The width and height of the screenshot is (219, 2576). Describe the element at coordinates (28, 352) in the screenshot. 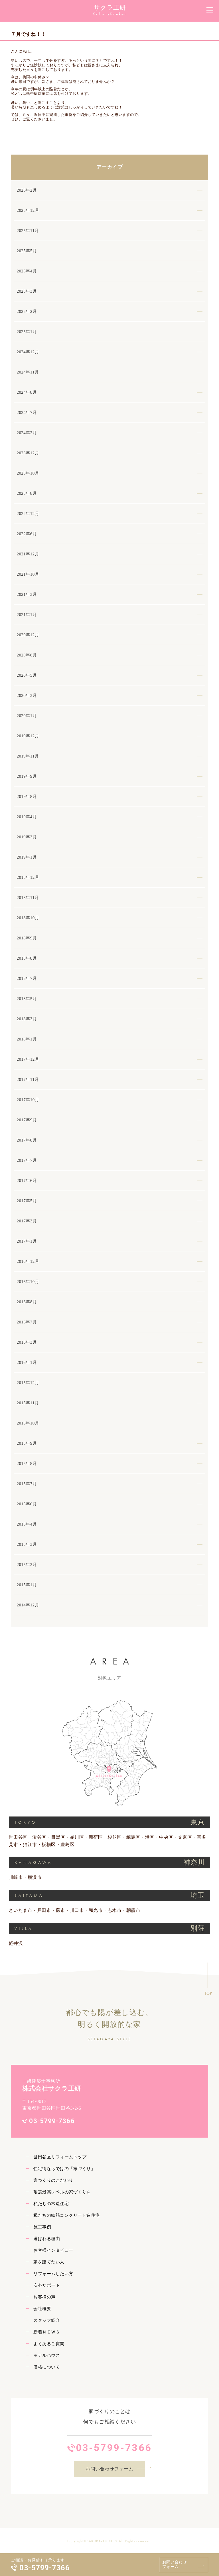

I see `2024年12月` at that location.